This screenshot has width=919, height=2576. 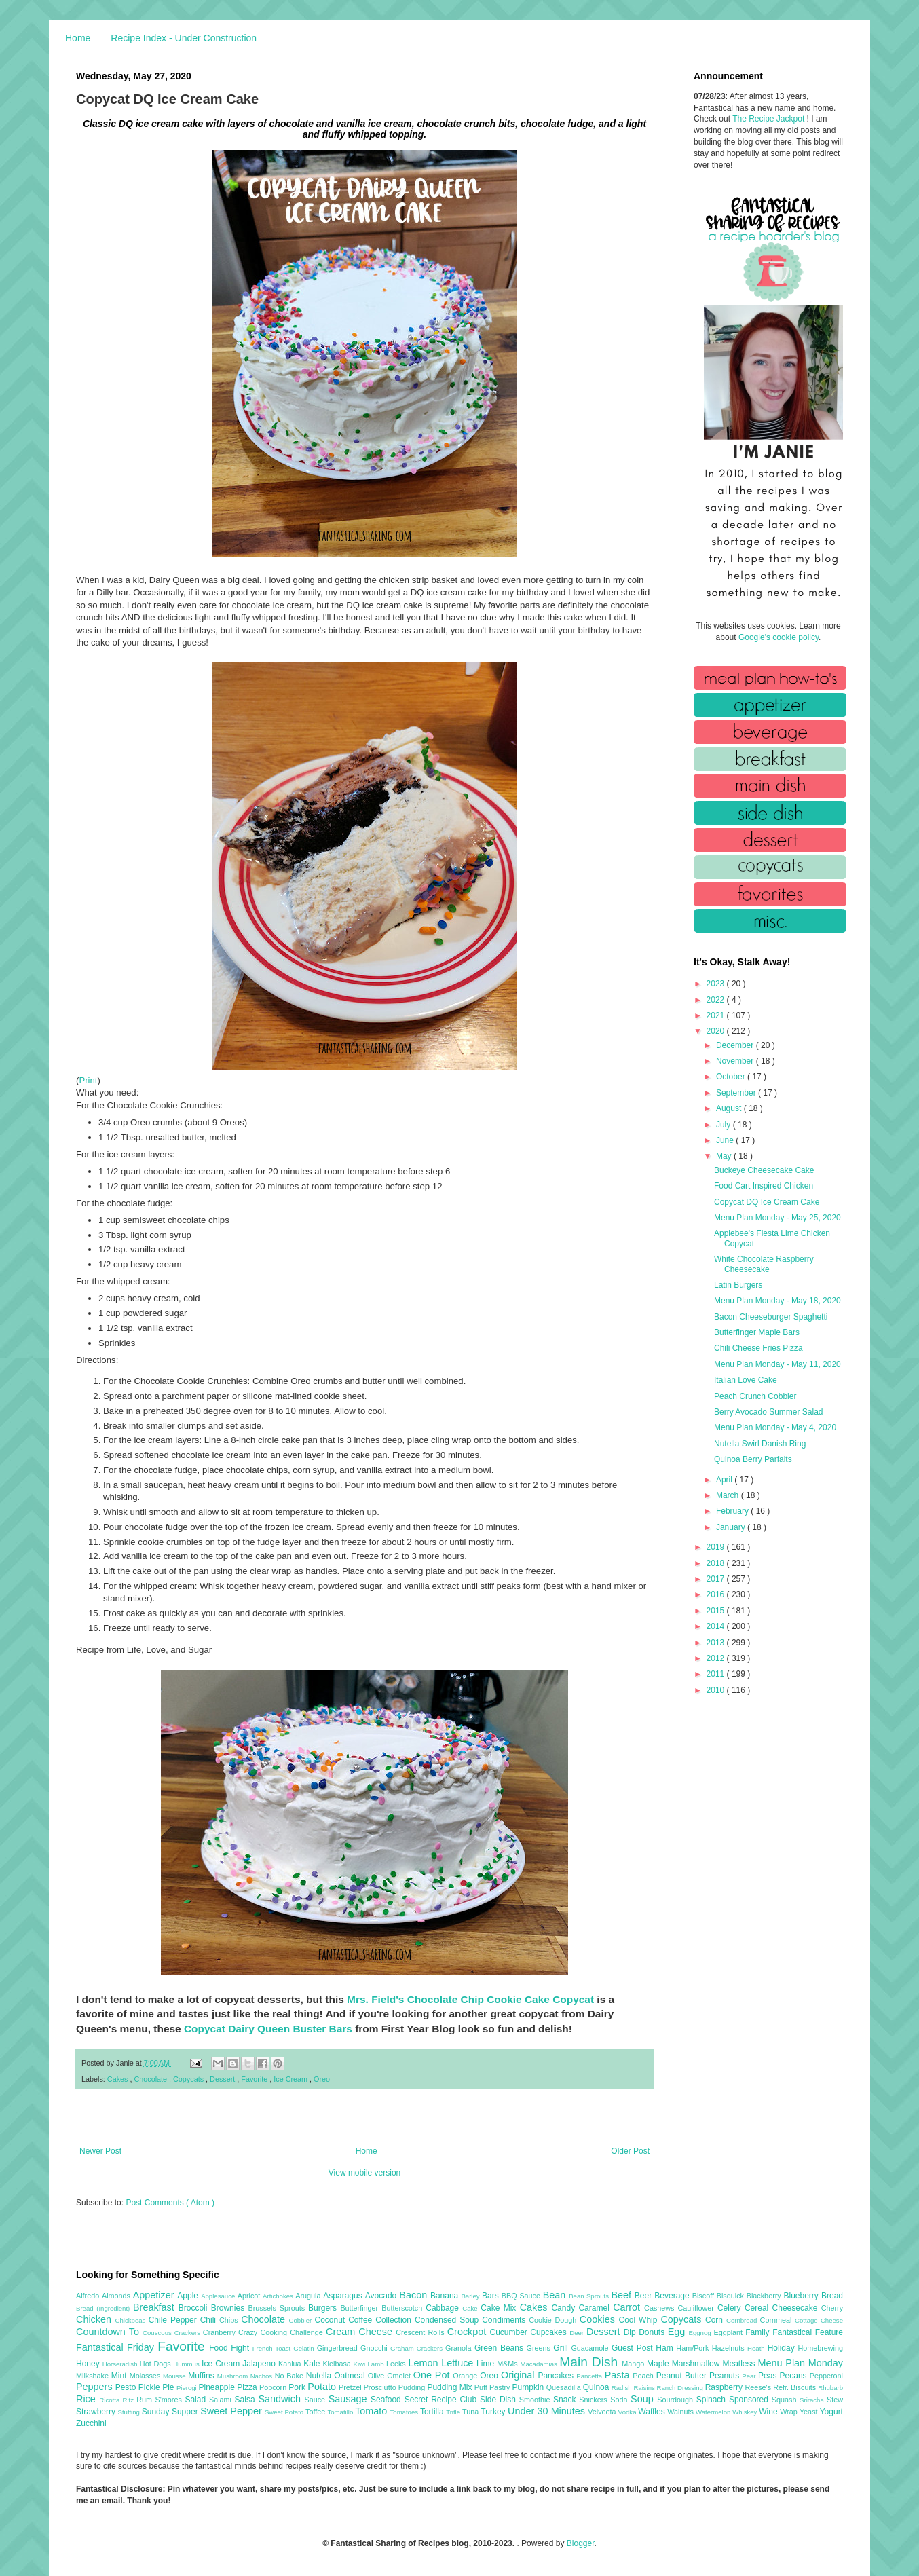 What do you see at coordinates (628, 2307) in the screenshot?
I see `Carrot` at bounding box center [628, 2307].